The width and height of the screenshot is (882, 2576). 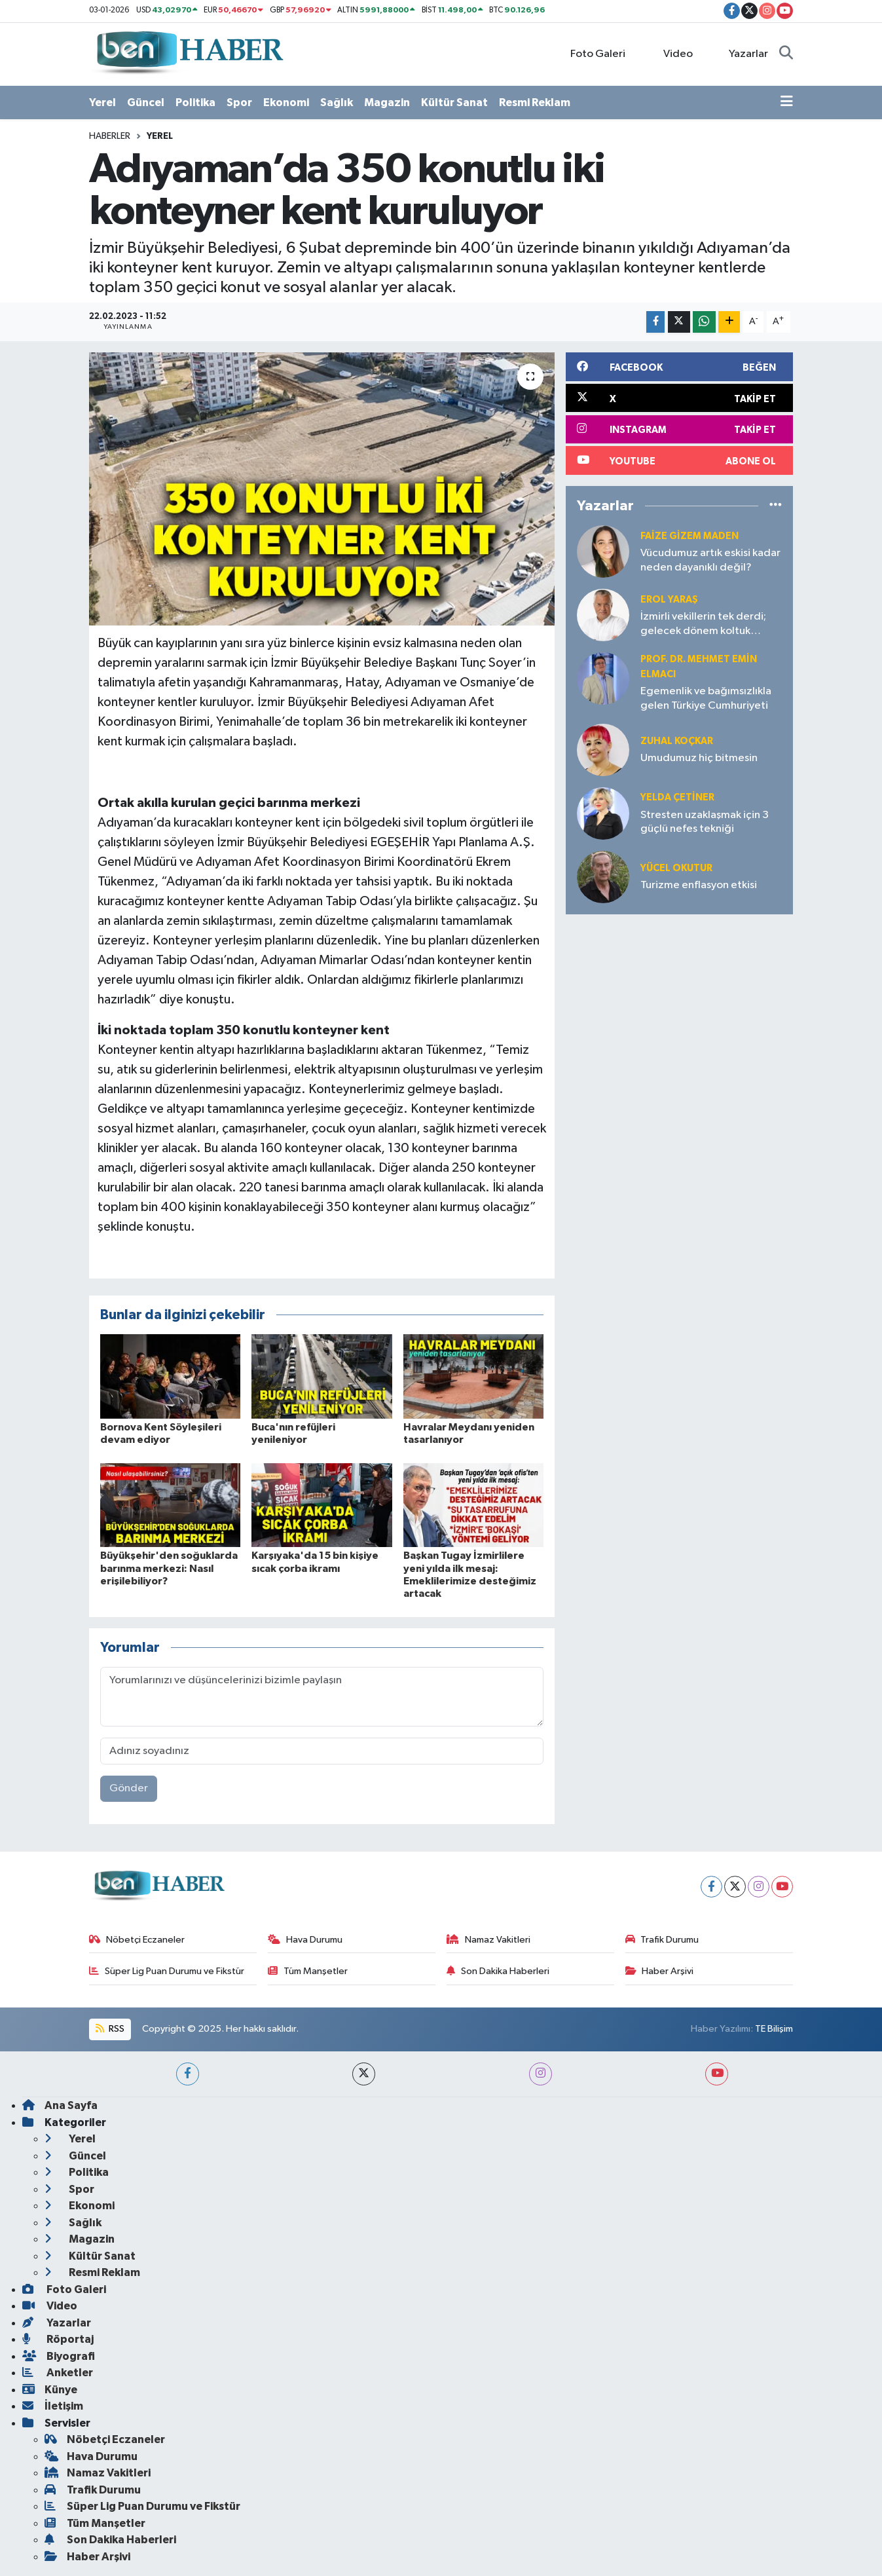 What do you see at coordinates (137, 1940) in the screenshot?
I see `Nöbetçi Eczaneler` at bounding box center [137, 1940].